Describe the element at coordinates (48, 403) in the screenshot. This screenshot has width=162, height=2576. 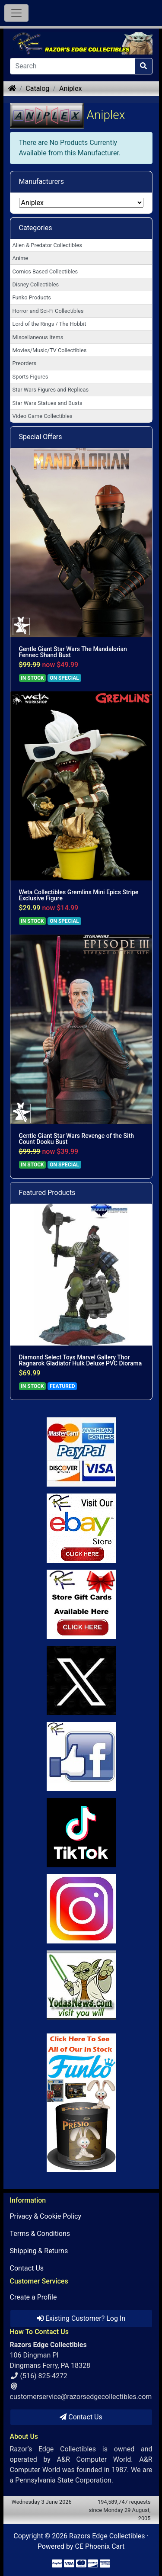
I see `Star Wars Statues and Busts` at that location.